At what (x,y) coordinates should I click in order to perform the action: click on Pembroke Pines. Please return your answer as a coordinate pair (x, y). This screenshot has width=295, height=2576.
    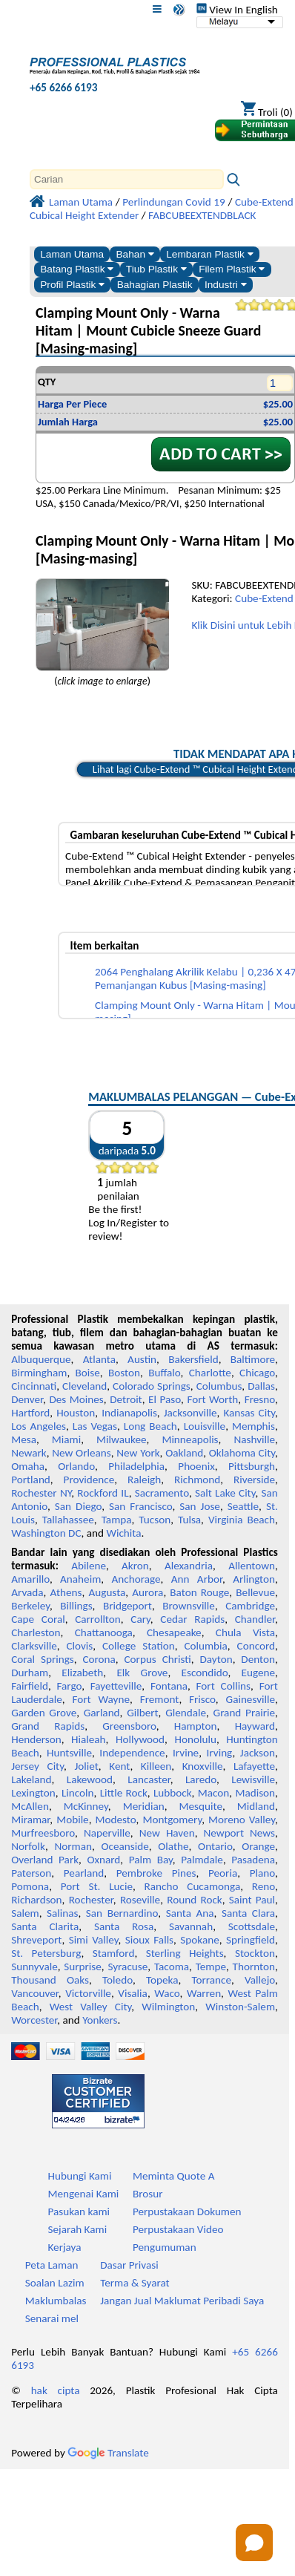
    Looking at the image, I should click on (156, 1873).